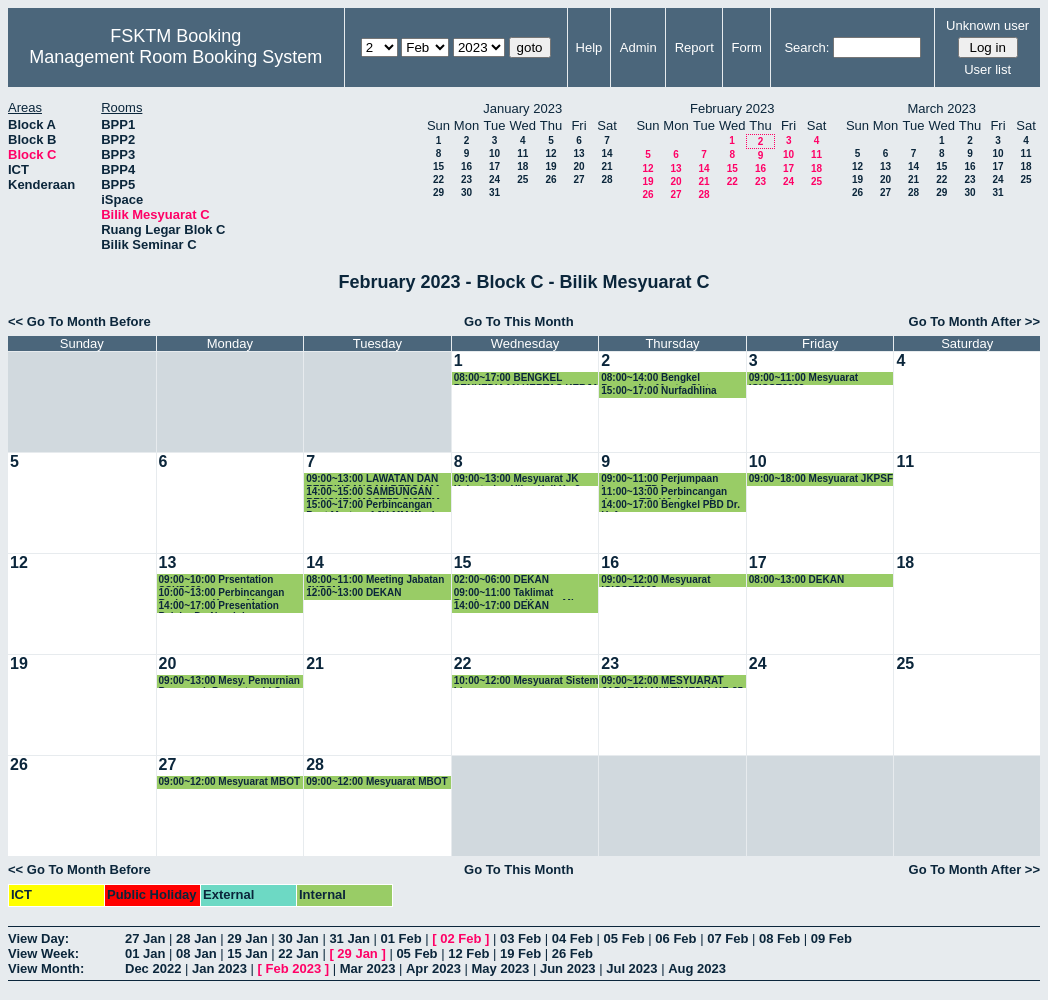  What do you see at coordinates (796, 579) in the screenshot?
I see `08:00~13:00 DEKAN` at bounding box center [796, 579].